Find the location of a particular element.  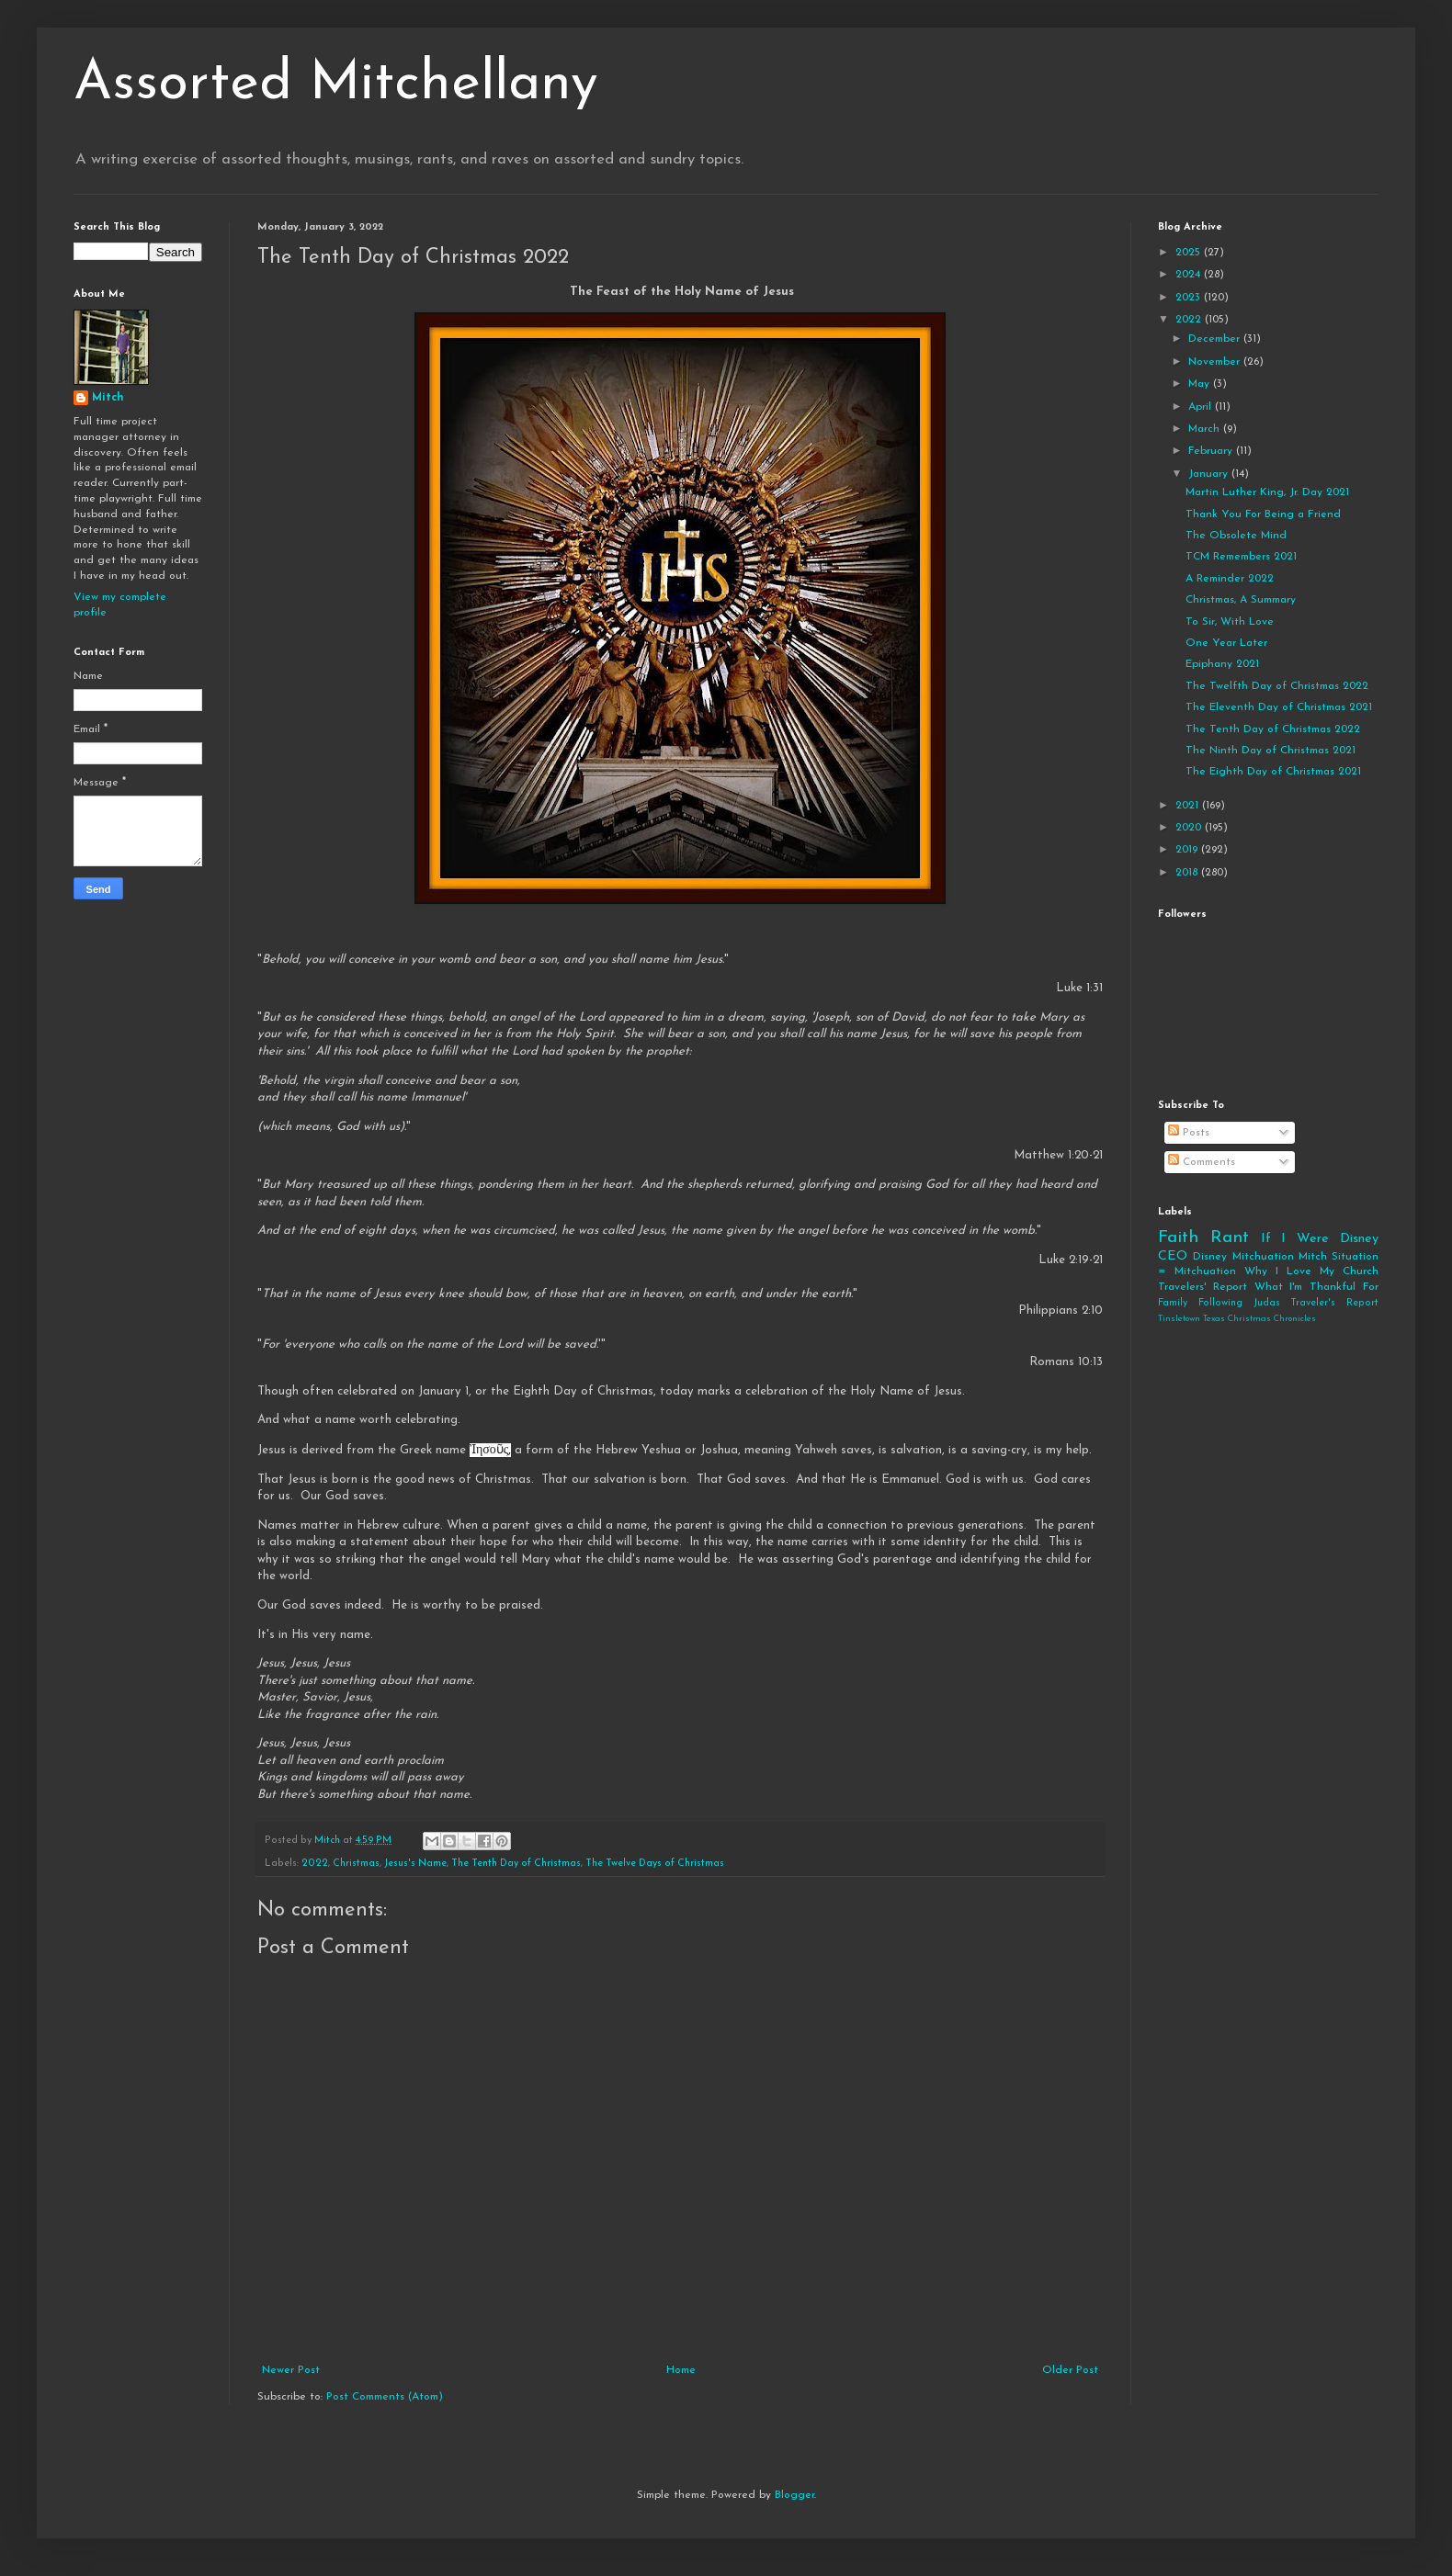

Faith is located at coordinates (1178, 1238).